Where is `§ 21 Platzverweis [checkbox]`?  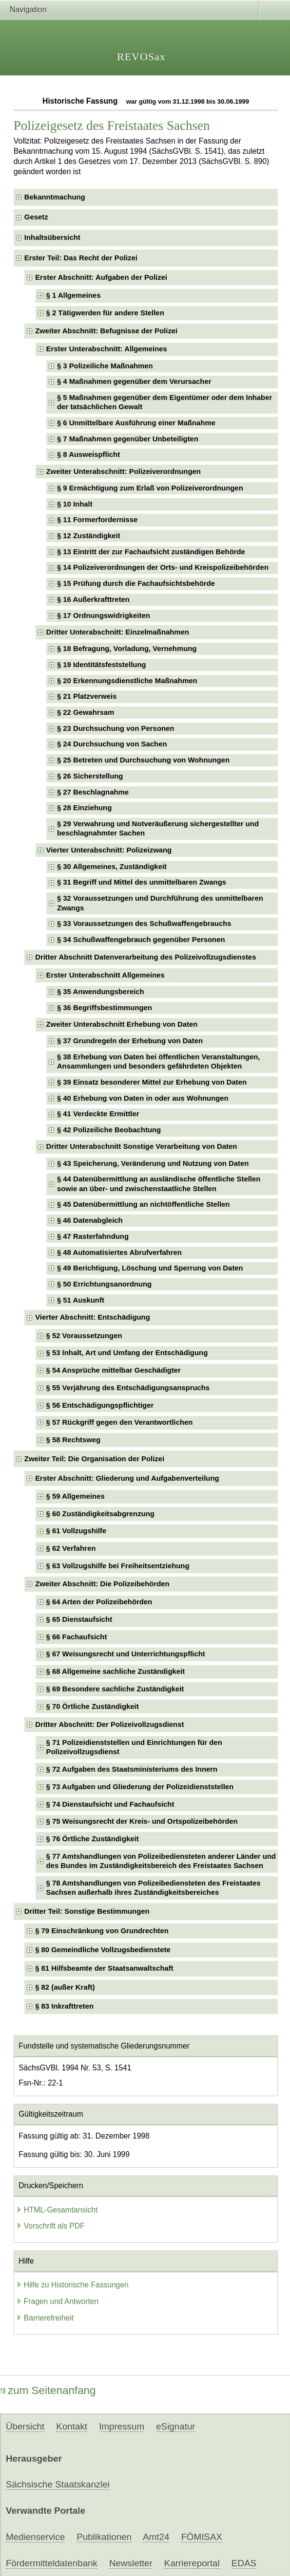
§ 21 Platzverweis [checkbox] is located at coordinates (86, 696).